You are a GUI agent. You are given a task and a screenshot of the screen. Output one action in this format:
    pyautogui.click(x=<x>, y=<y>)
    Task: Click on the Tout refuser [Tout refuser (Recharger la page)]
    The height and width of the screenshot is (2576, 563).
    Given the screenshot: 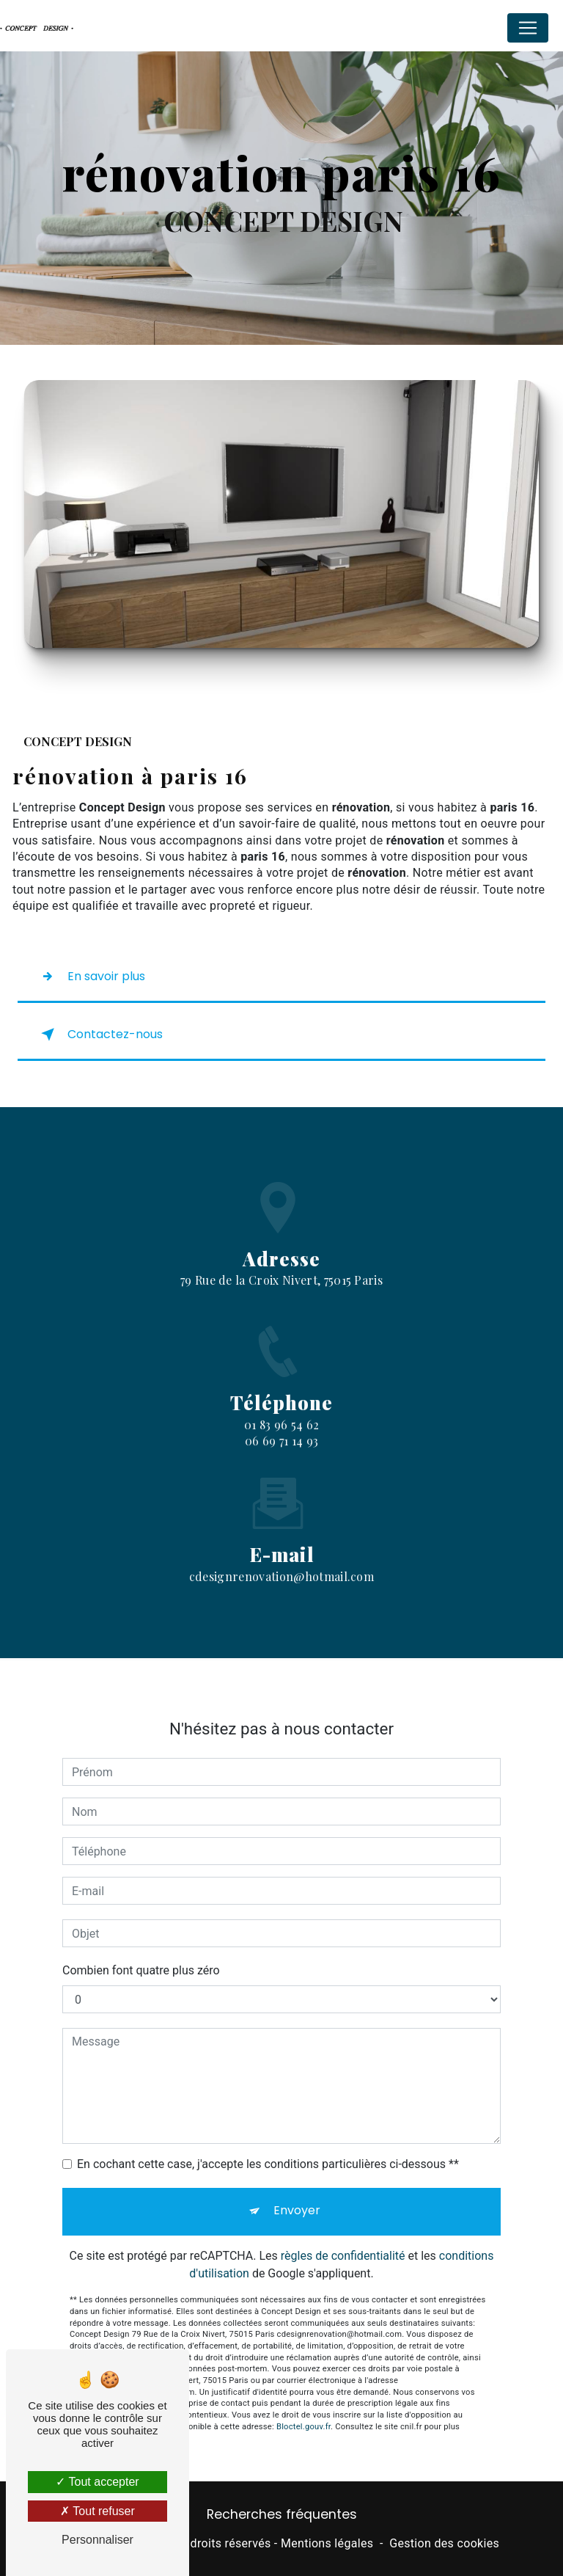 What is the action you would take?
    pyautogui.click(x=97, y=2511)
    